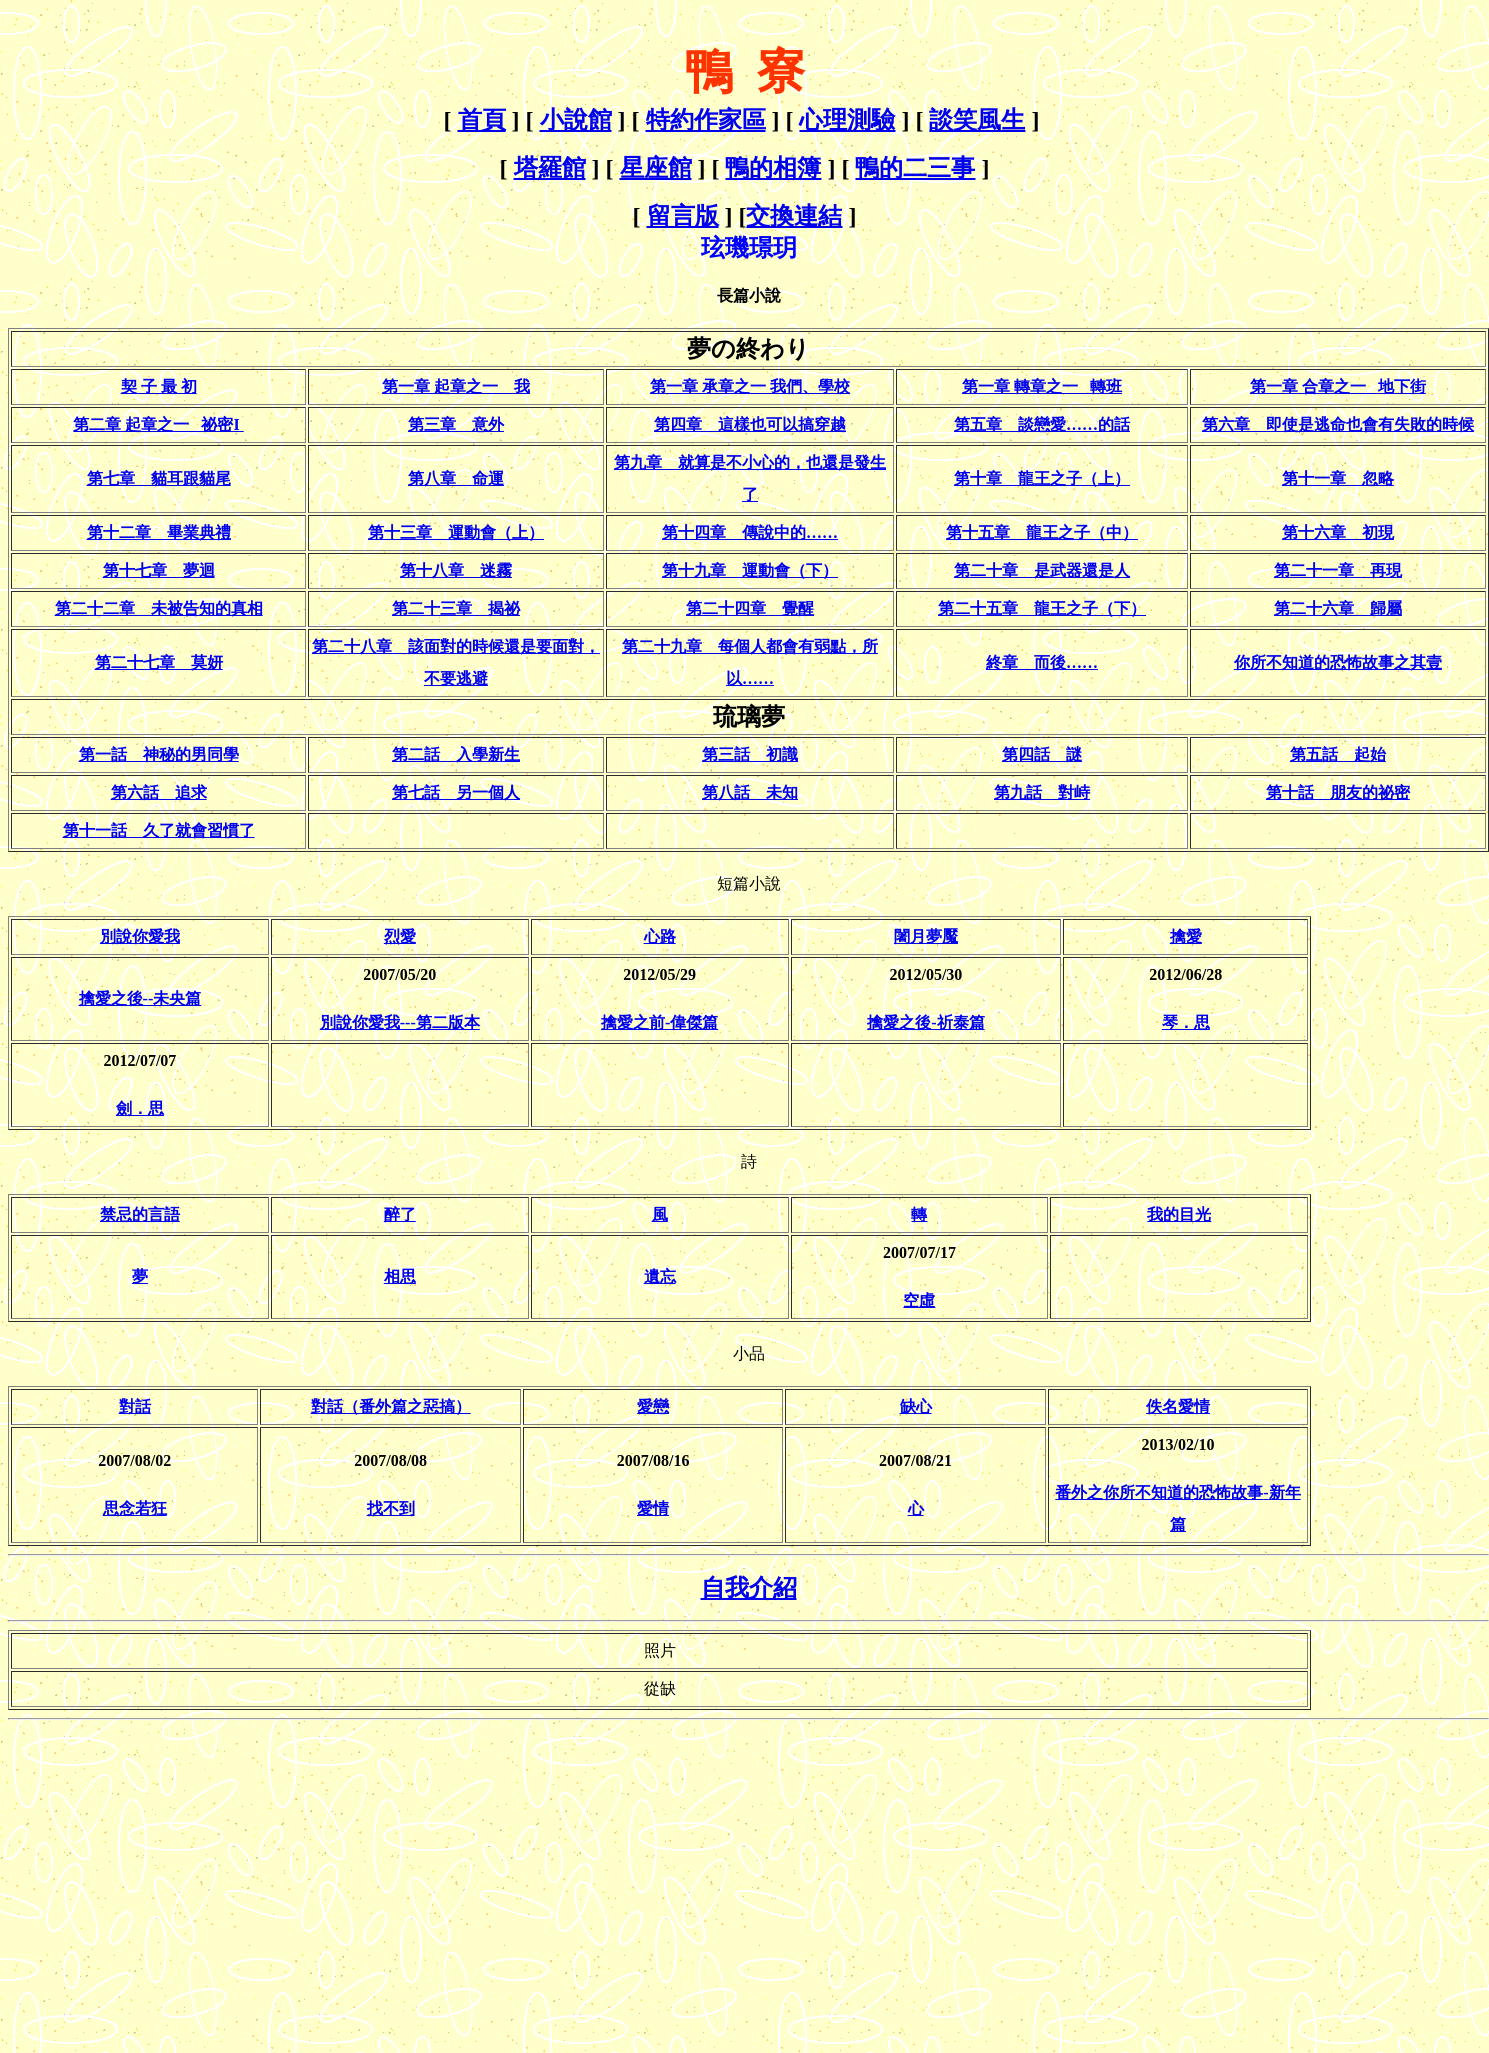 Image resolution: width=1489 pixels, height=2053 pixels. Describe the element at coordinates (1042, 570) in the screenshot. I see `第二十章 是武器還是人` at that location.